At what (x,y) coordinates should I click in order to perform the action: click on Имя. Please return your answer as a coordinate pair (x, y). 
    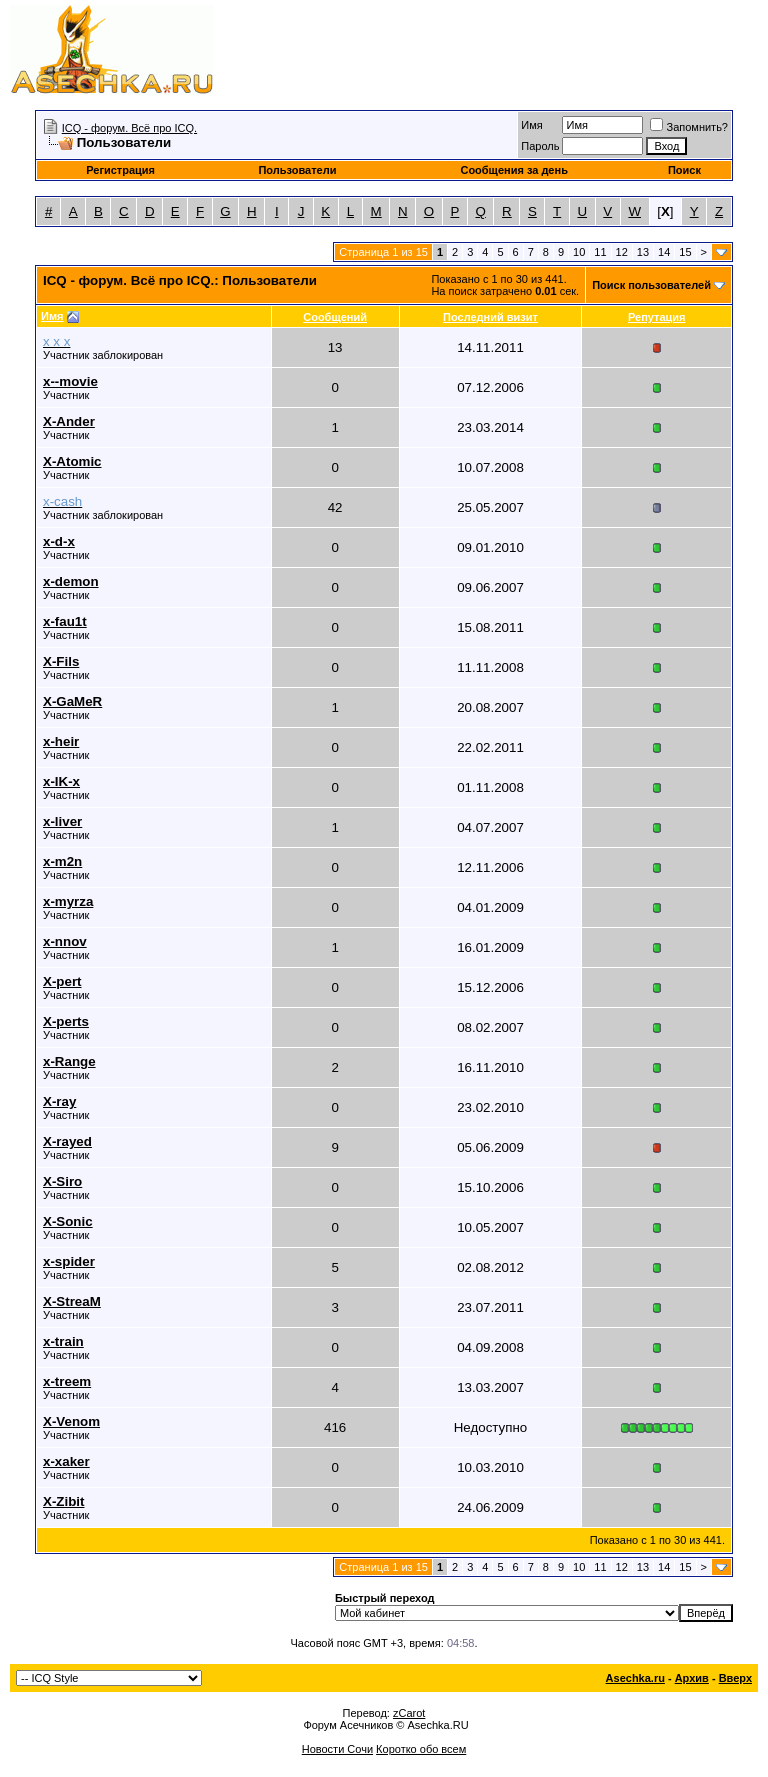
    Looking at the image, I should click on (531, 125).